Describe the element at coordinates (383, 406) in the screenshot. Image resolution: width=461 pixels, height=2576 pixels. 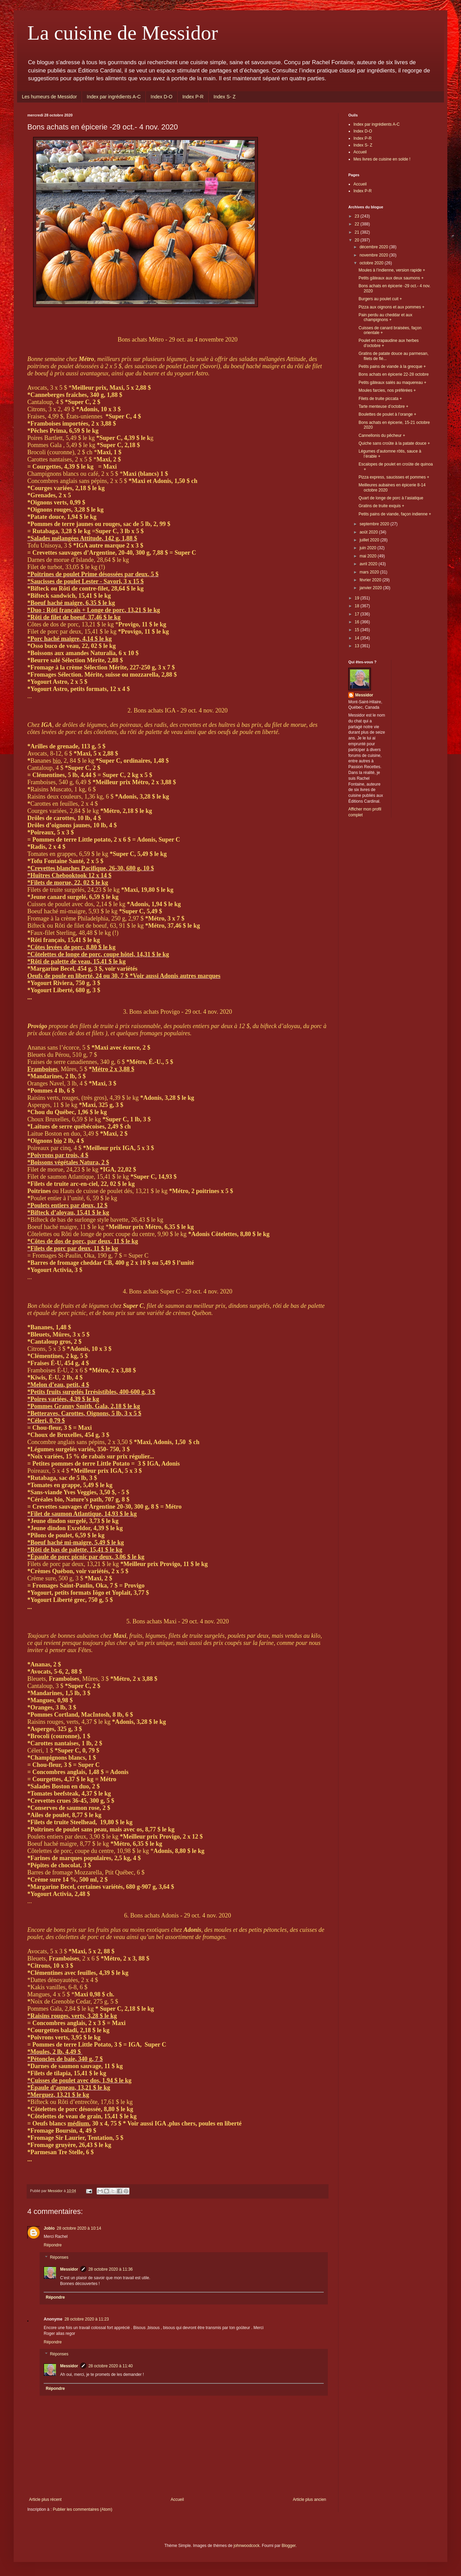
I see `Tarte menteuse d’octobre +` at that location.